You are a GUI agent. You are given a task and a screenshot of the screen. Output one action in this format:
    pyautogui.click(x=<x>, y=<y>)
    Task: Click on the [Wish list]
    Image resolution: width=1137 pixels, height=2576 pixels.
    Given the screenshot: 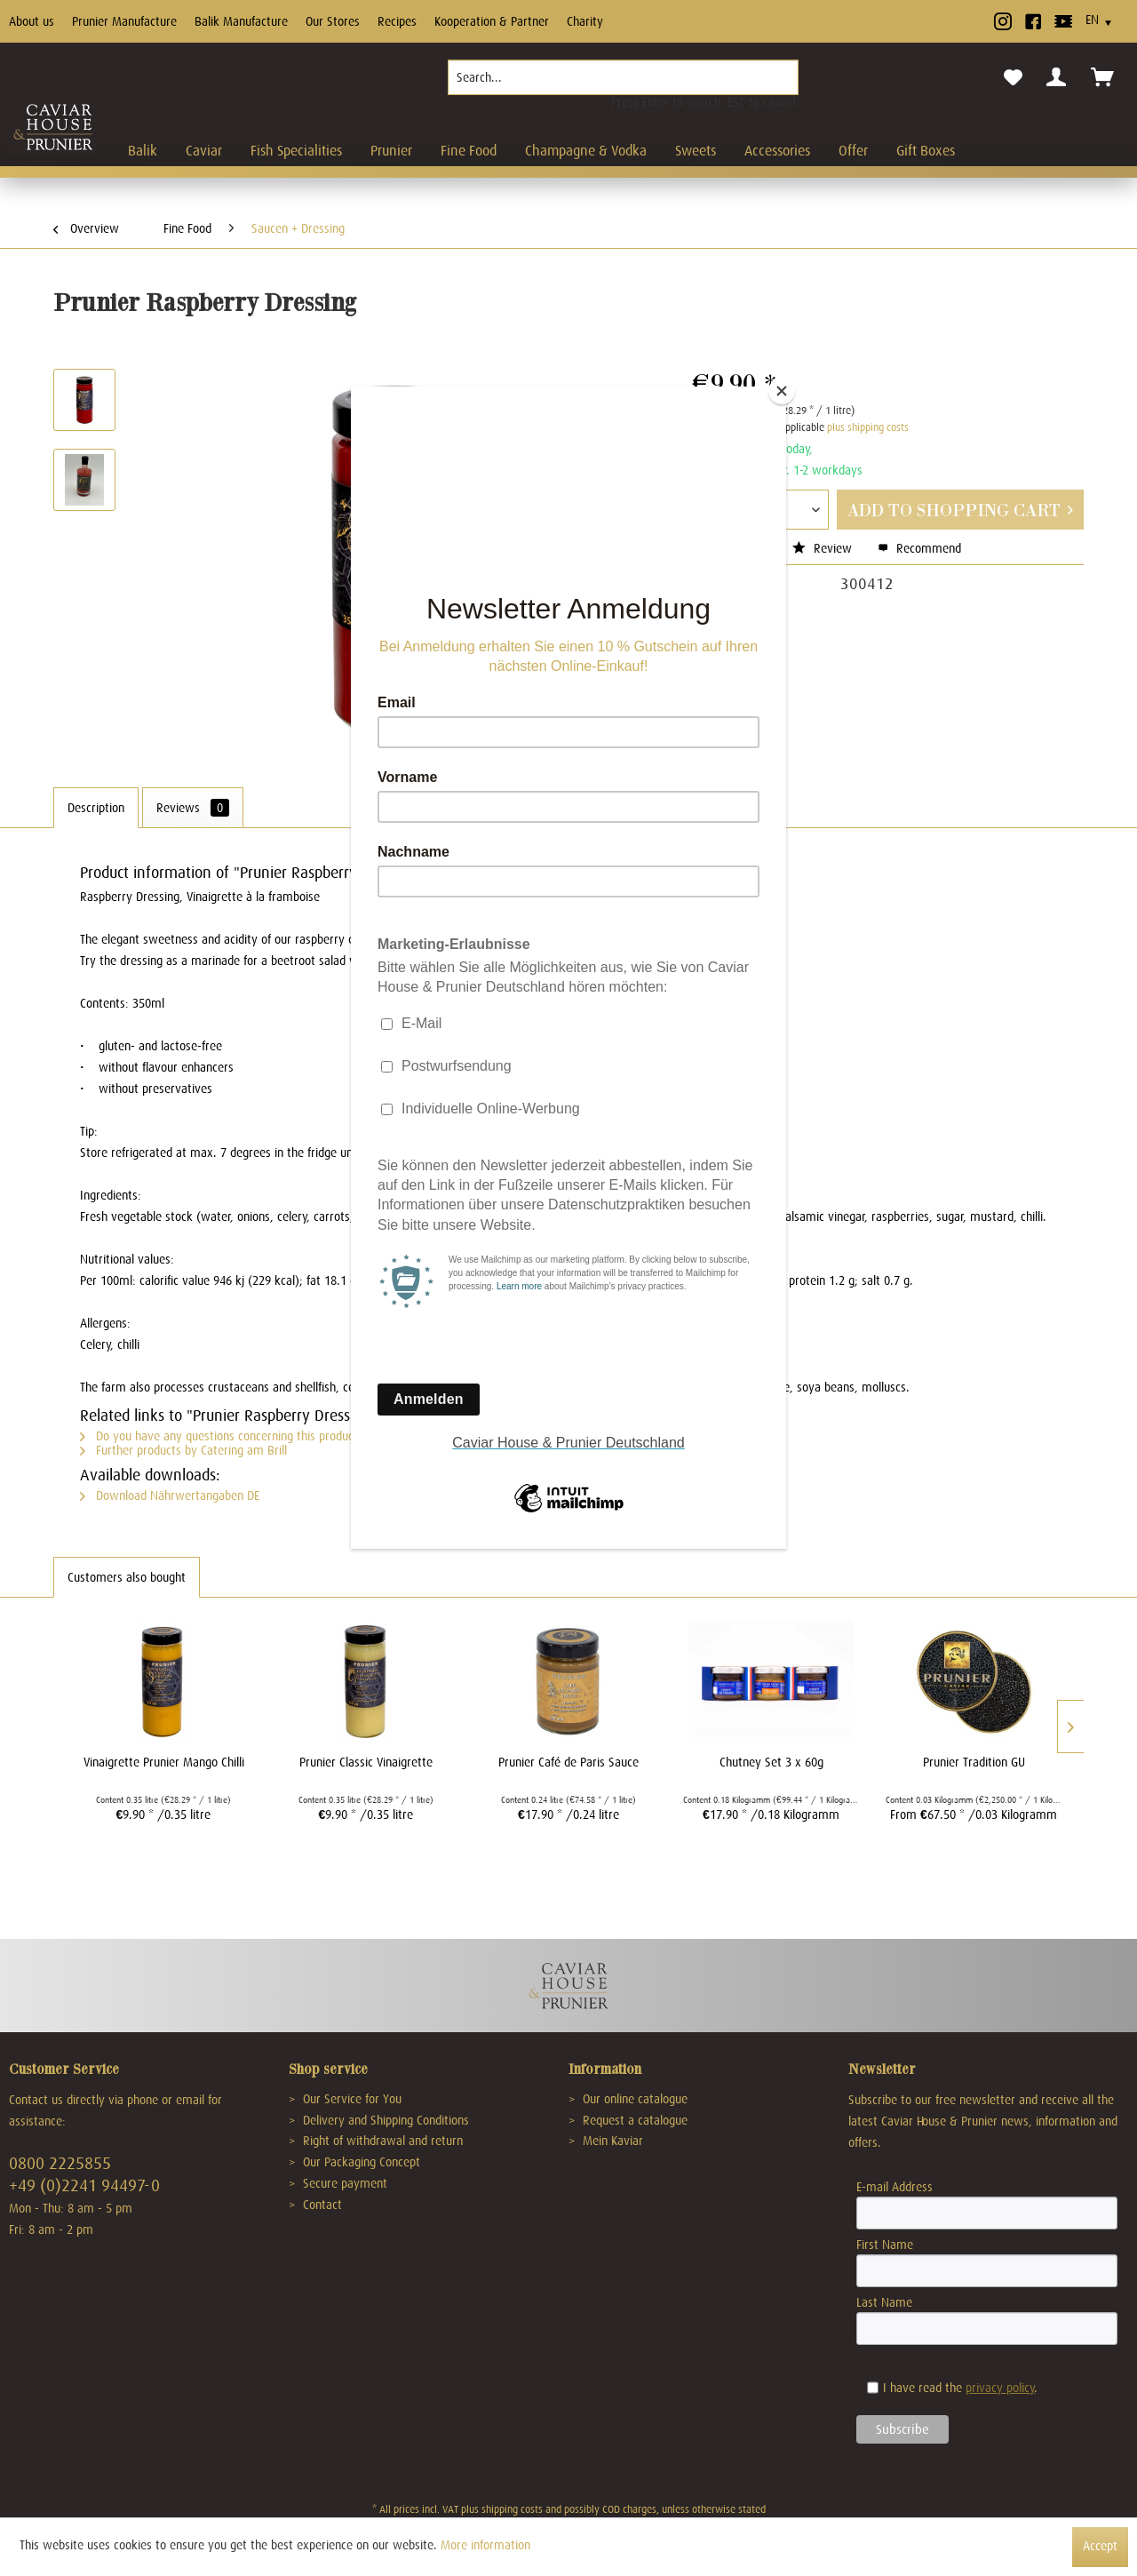 What is the action you would take?
    pyautogui.click(x=1013, y=78)
    